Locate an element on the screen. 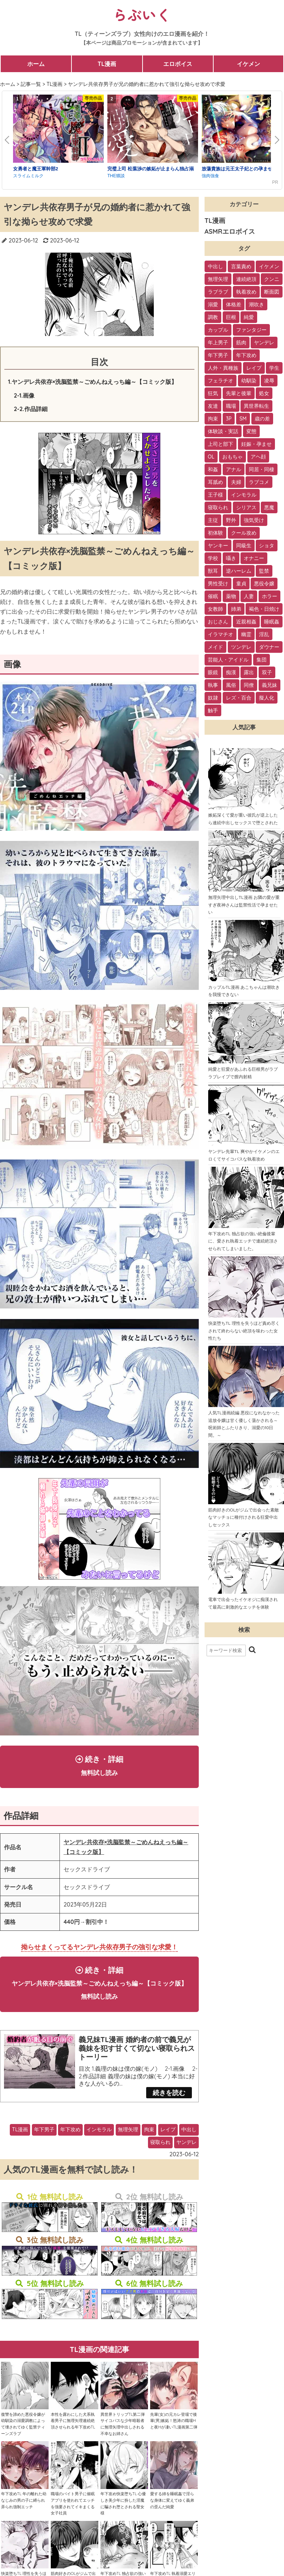  寝取られ is located at coordinates (160, 2166).